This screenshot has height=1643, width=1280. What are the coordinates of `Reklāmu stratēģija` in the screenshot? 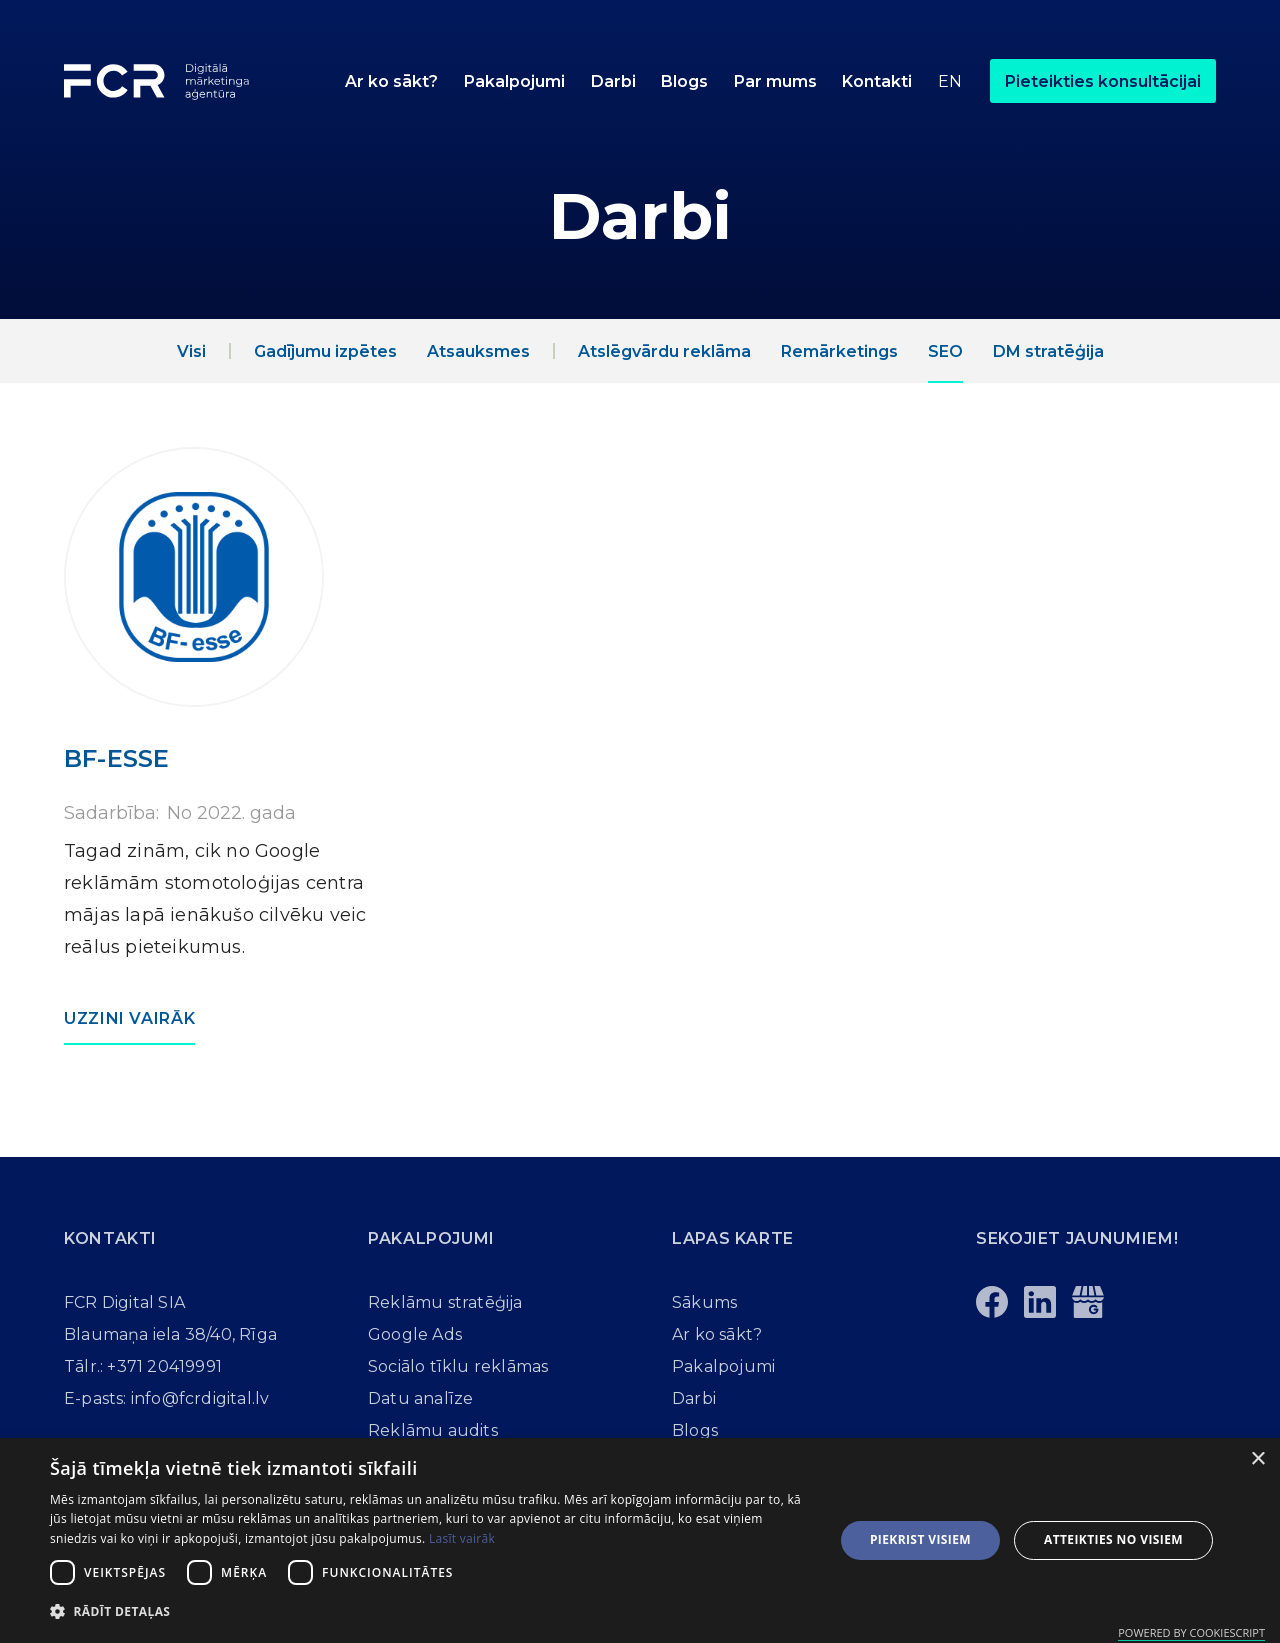 It's located at (445, 1302).